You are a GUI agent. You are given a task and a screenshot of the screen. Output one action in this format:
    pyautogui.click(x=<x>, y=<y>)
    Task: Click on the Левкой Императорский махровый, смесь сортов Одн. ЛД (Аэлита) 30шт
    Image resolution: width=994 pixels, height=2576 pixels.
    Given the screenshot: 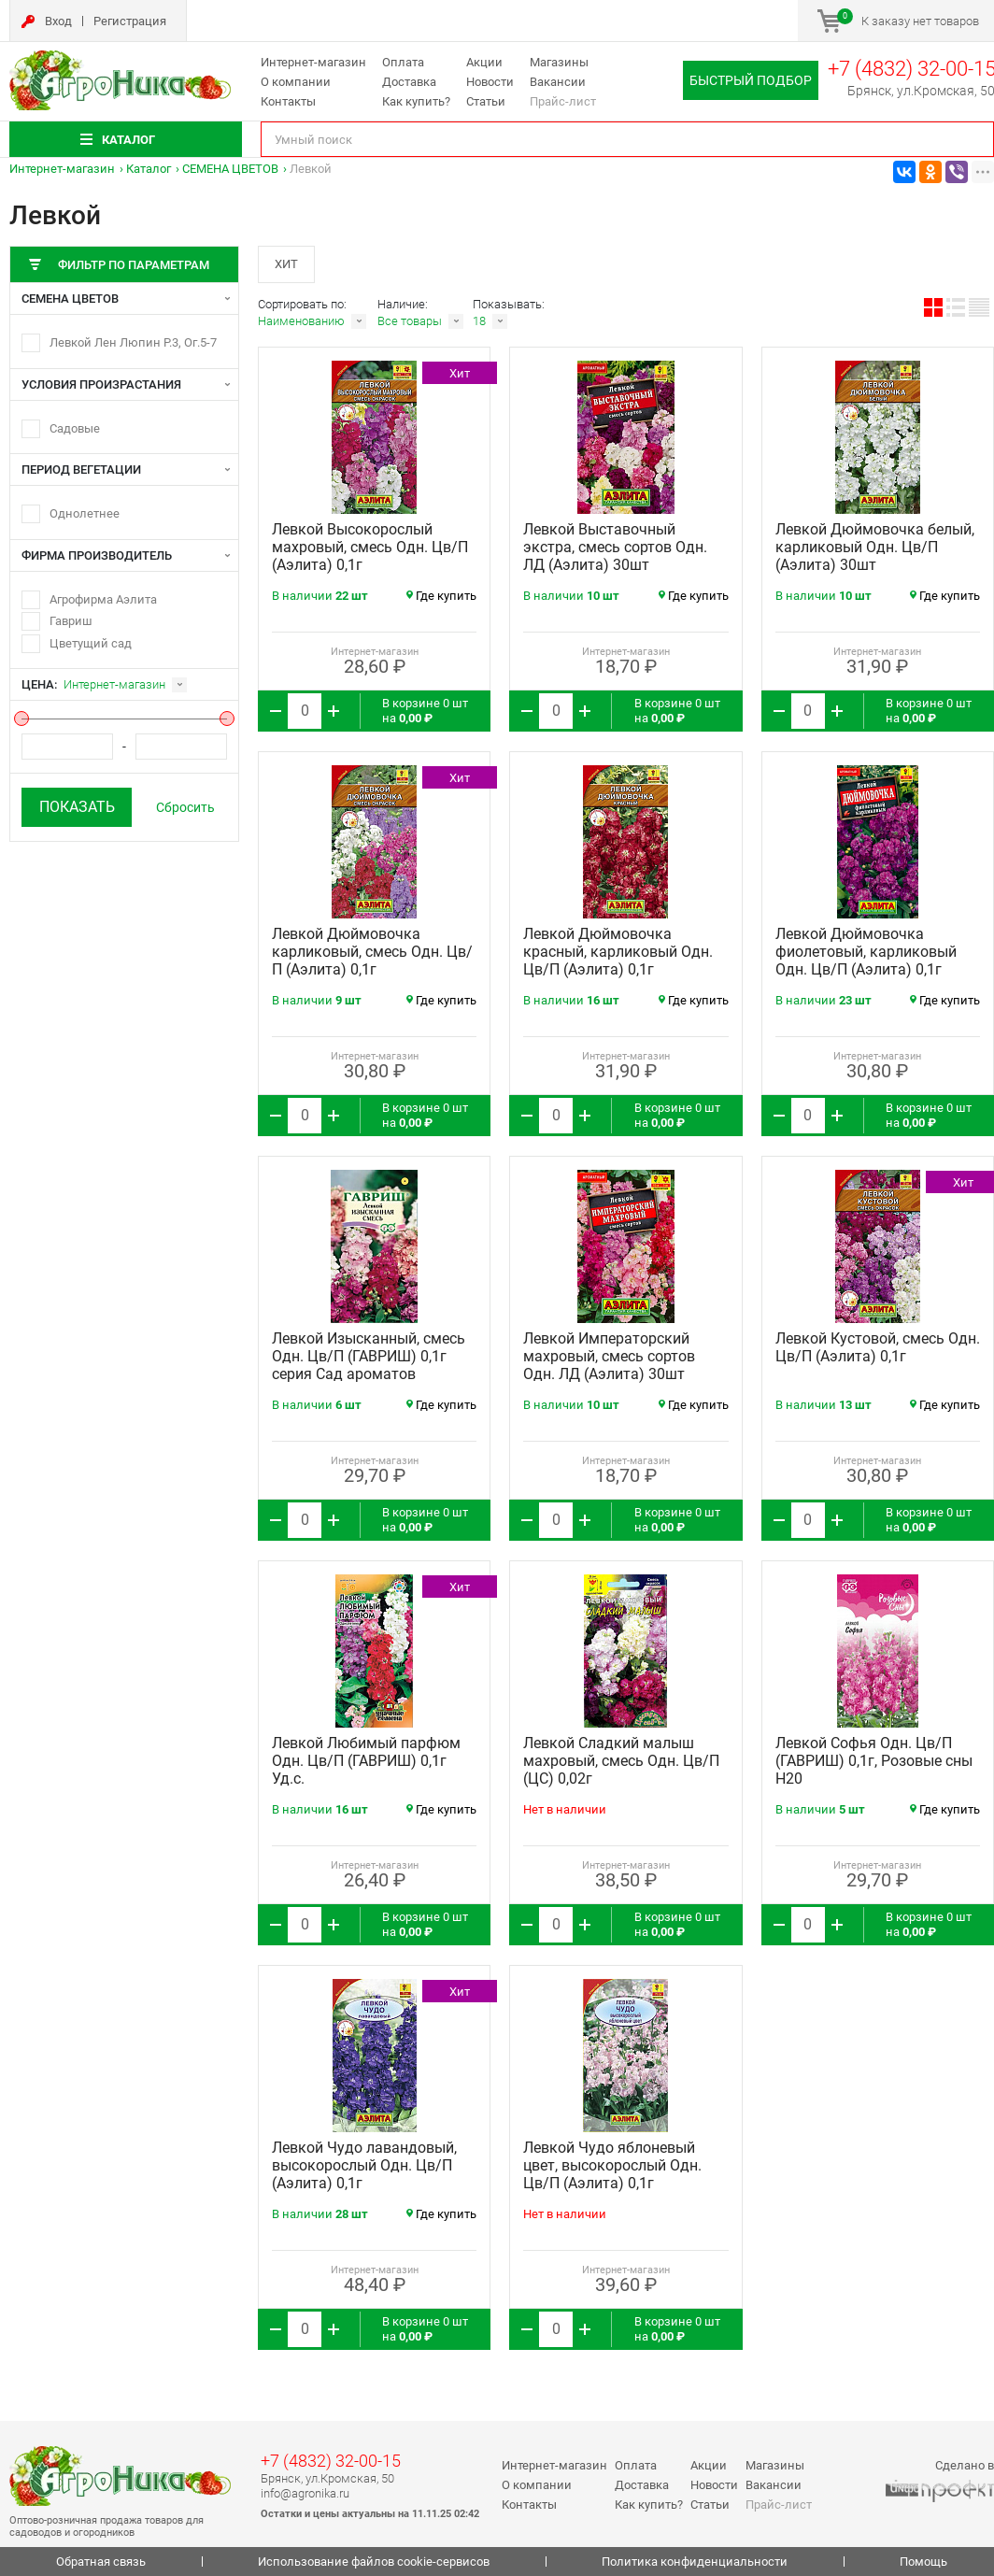 What is the action you would take?
    pyautogui.click(x=609, y=1356)
    